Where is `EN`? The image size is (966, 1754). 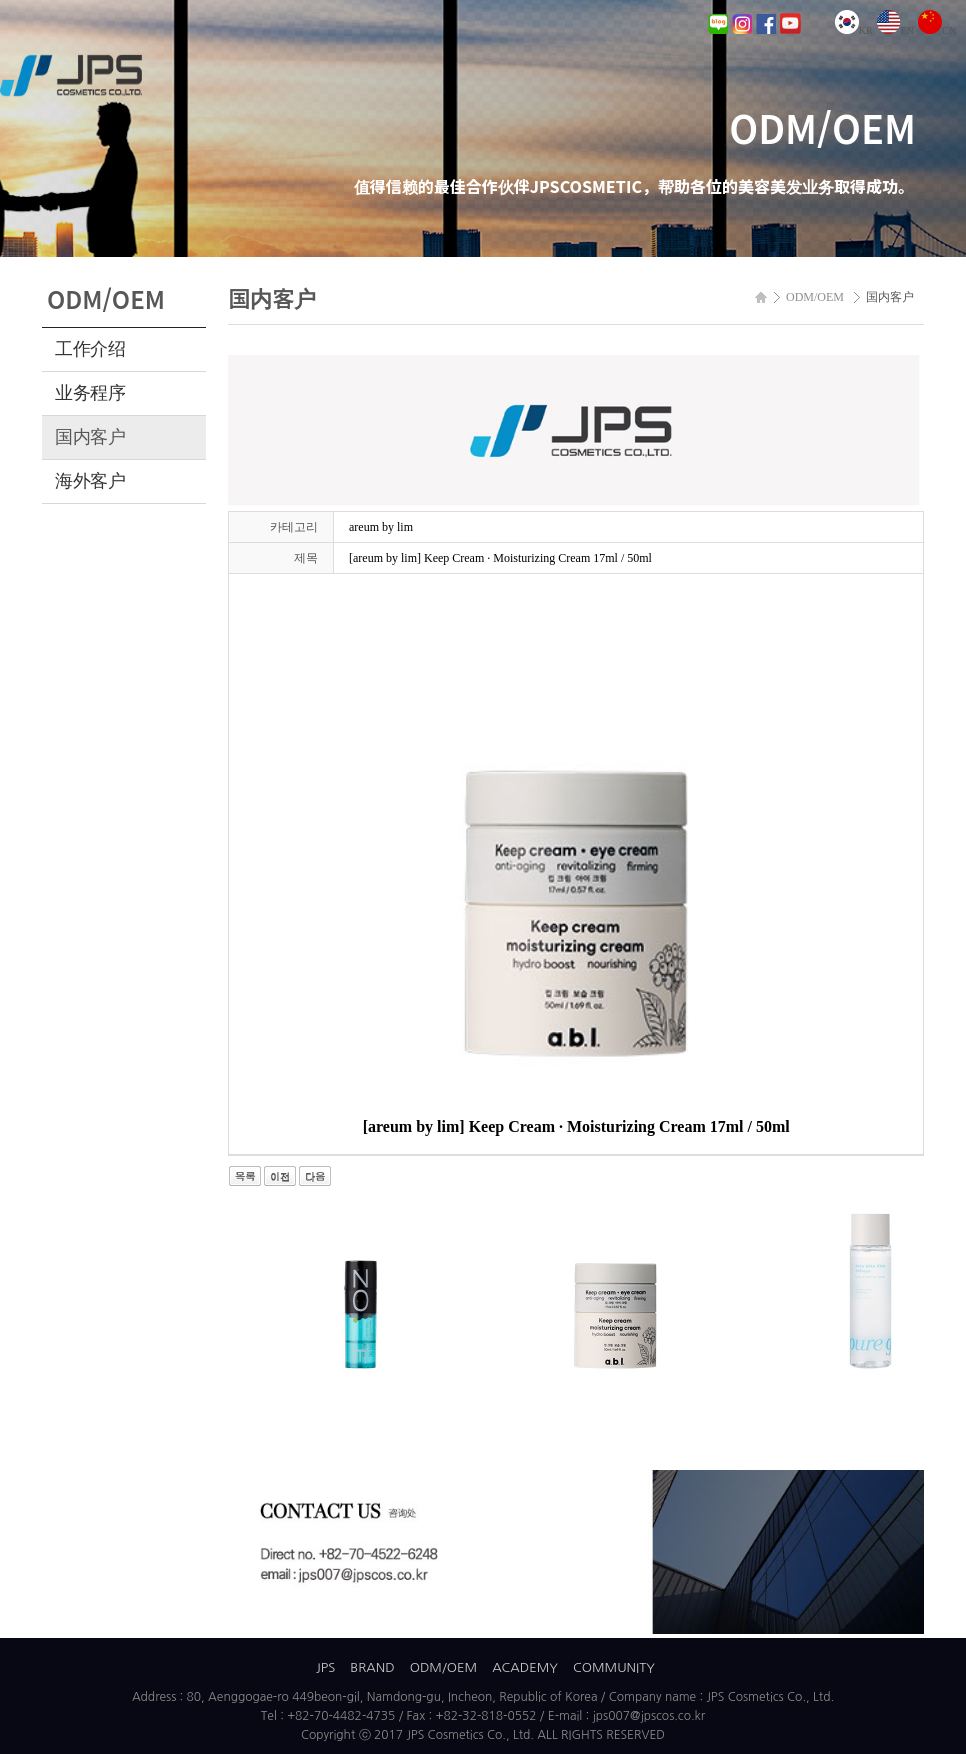
EN is located at coordinates (895, 30).